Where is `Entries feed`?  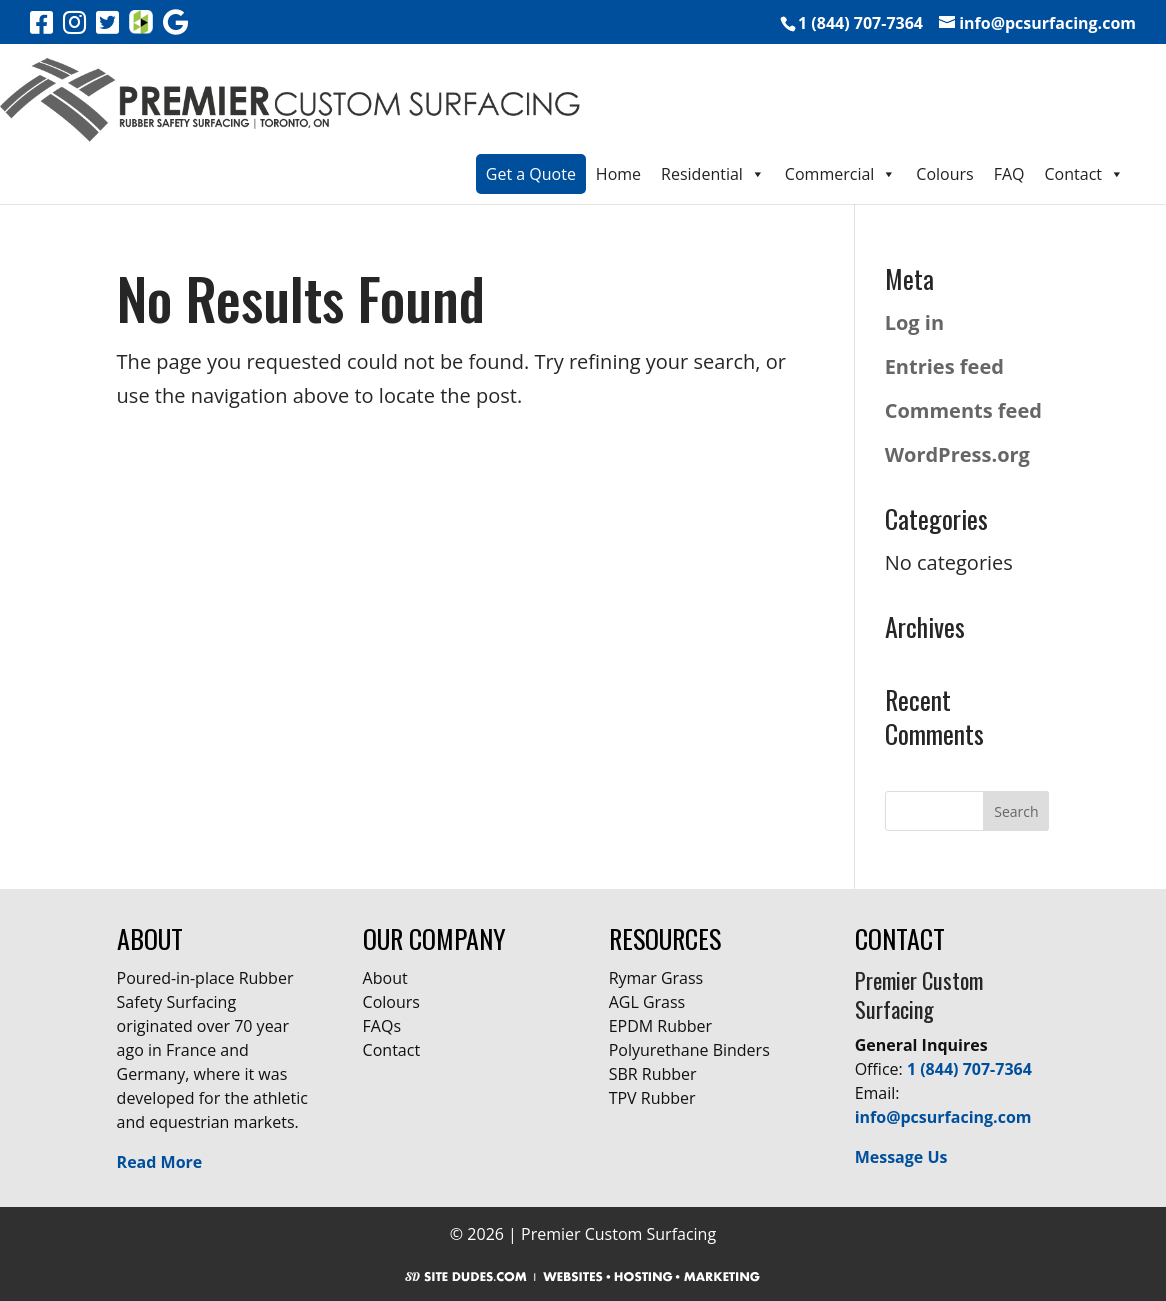 Entries feed is located at coordinates (944, 366).